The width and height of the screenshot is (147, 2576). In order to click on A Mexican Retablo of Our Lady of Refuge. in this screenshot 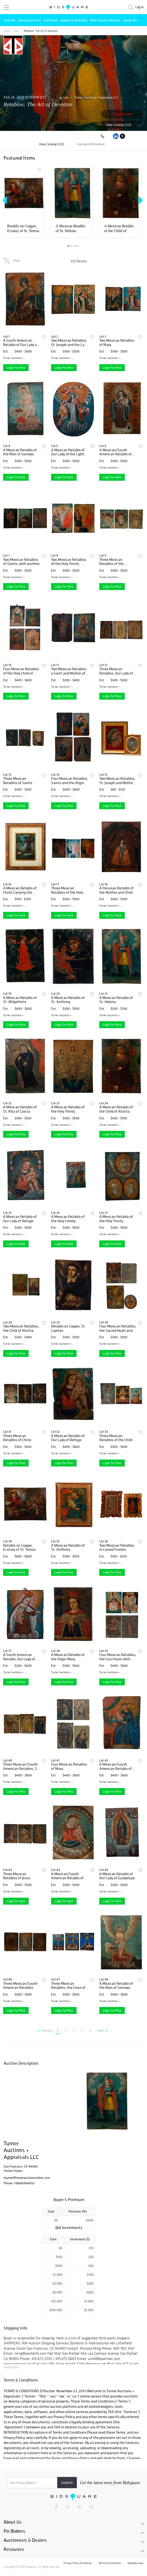, I will do `click(20, 1219)`.